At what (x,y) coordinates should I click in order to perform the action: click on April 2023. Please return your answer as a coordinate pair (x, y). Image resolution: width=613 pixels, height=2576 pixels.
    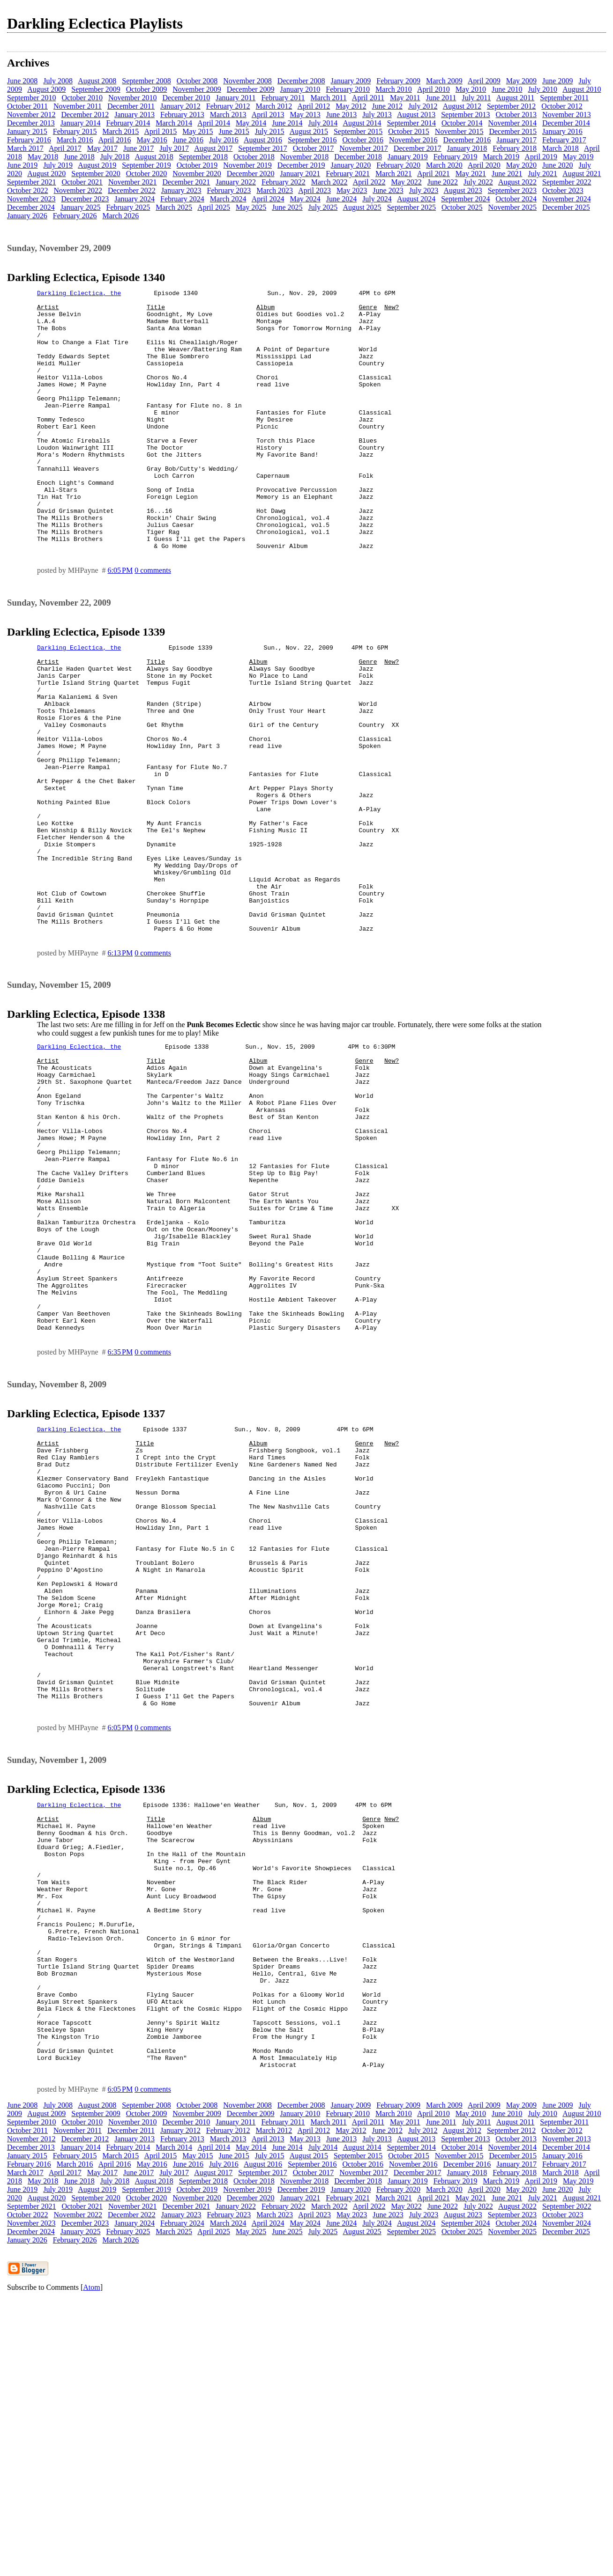
    Looking at the image, I should click on (314, 190).